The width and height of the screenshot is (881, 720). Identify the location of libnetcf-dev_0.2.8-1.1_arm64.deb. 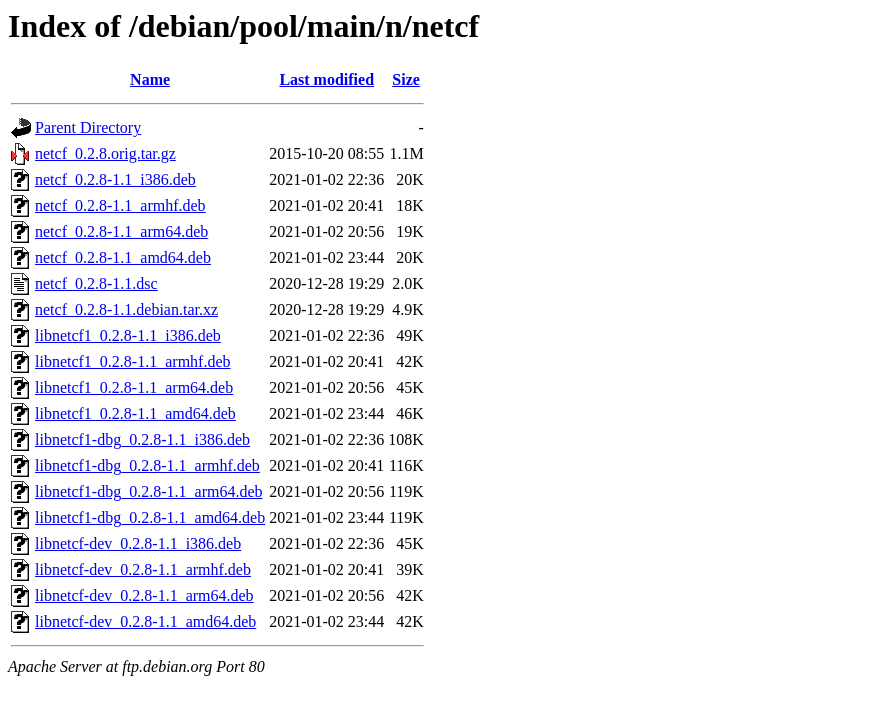
(144, 595).